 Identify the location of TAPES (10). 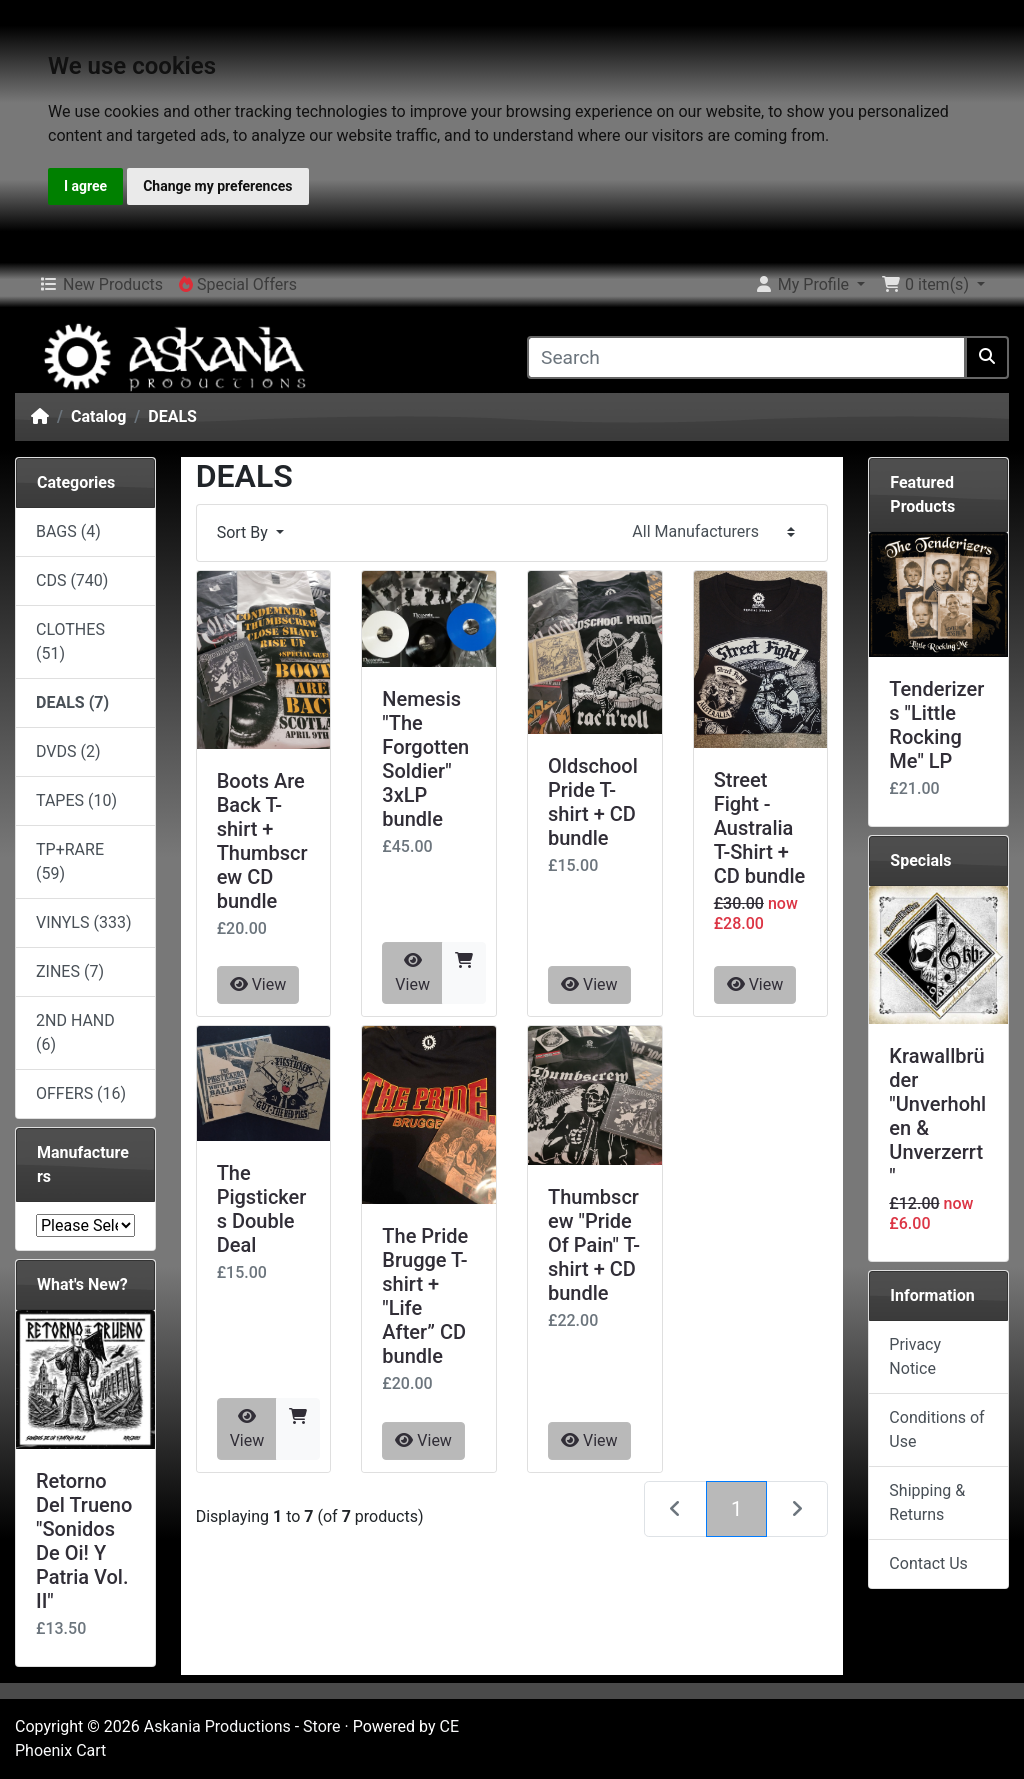
(76, 800).